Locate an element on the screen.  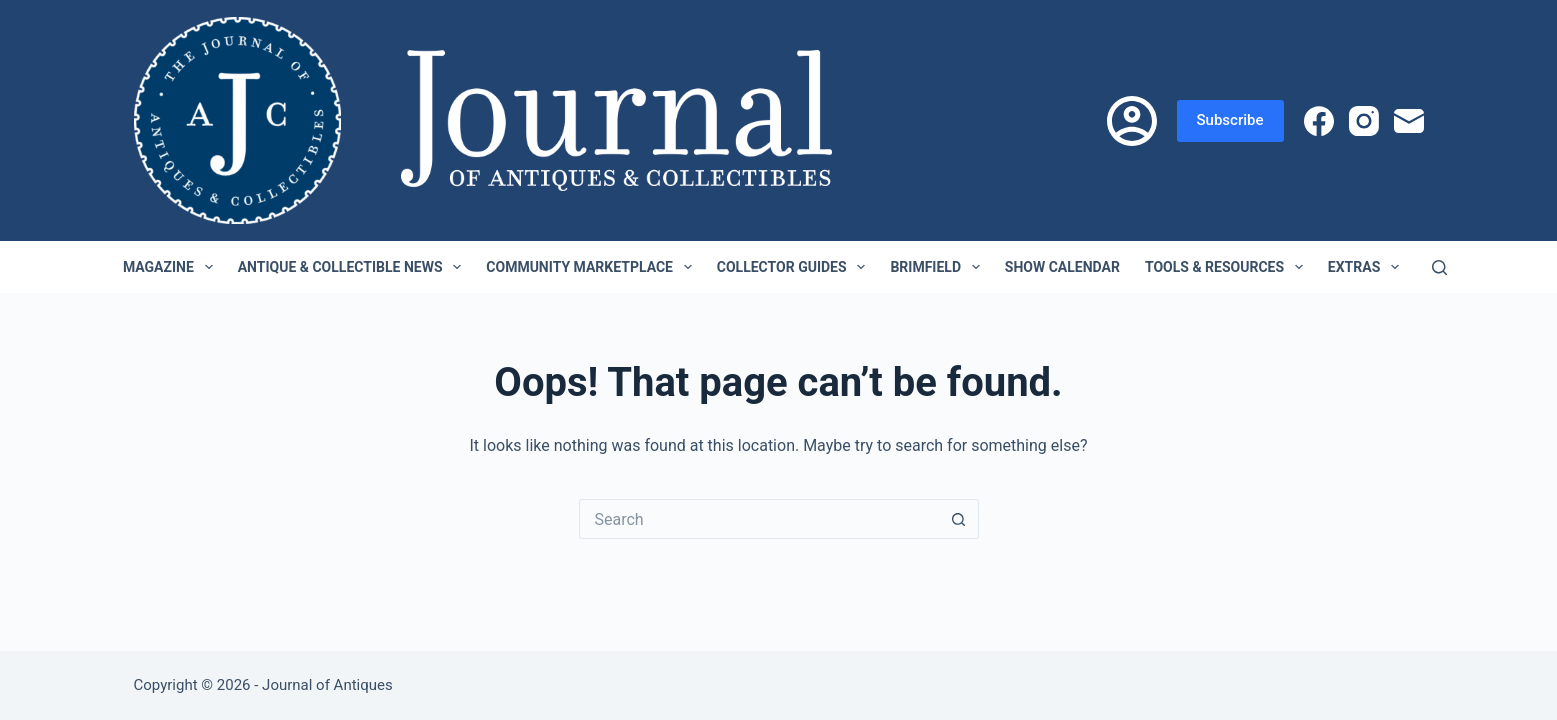
[Email] is located at coordinates (1409, 121).